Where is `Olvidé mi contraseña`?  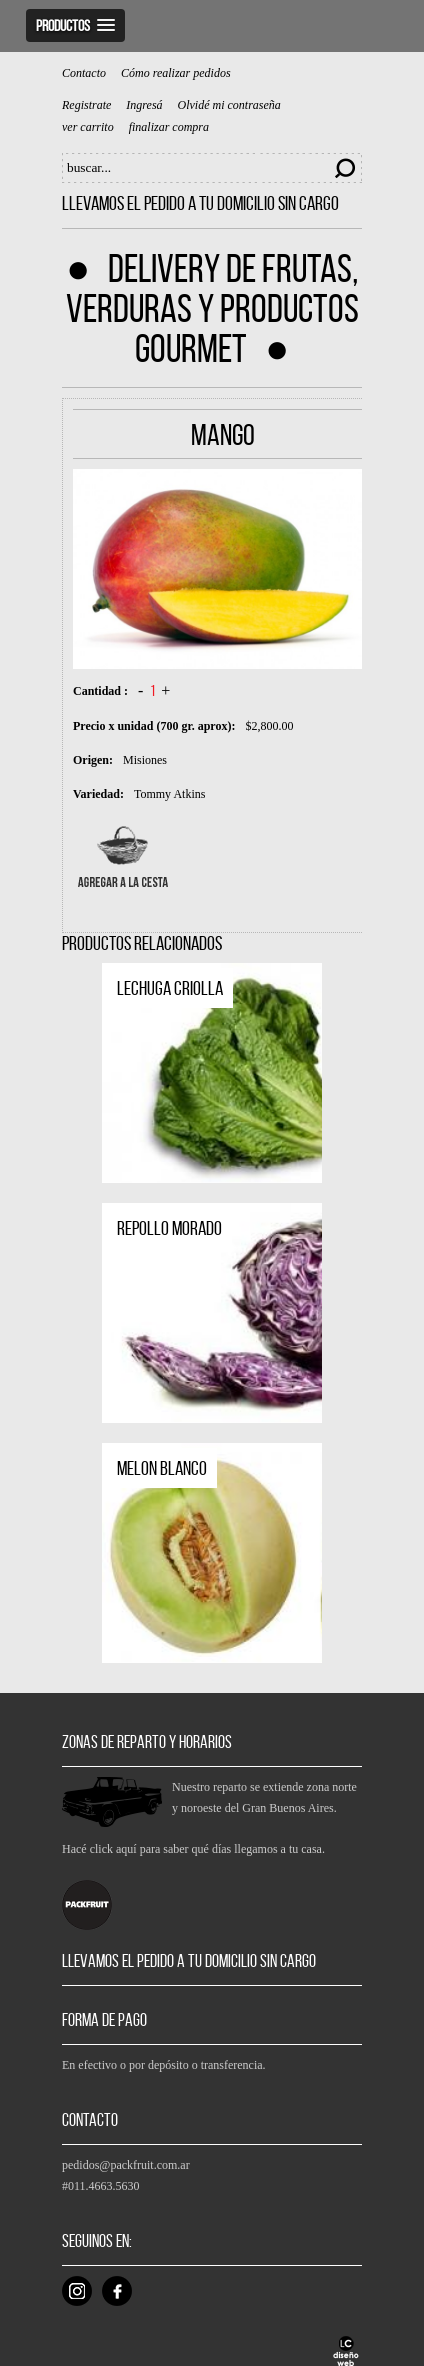
Olvidé mi contraseña is located at coordinates (229, 105).